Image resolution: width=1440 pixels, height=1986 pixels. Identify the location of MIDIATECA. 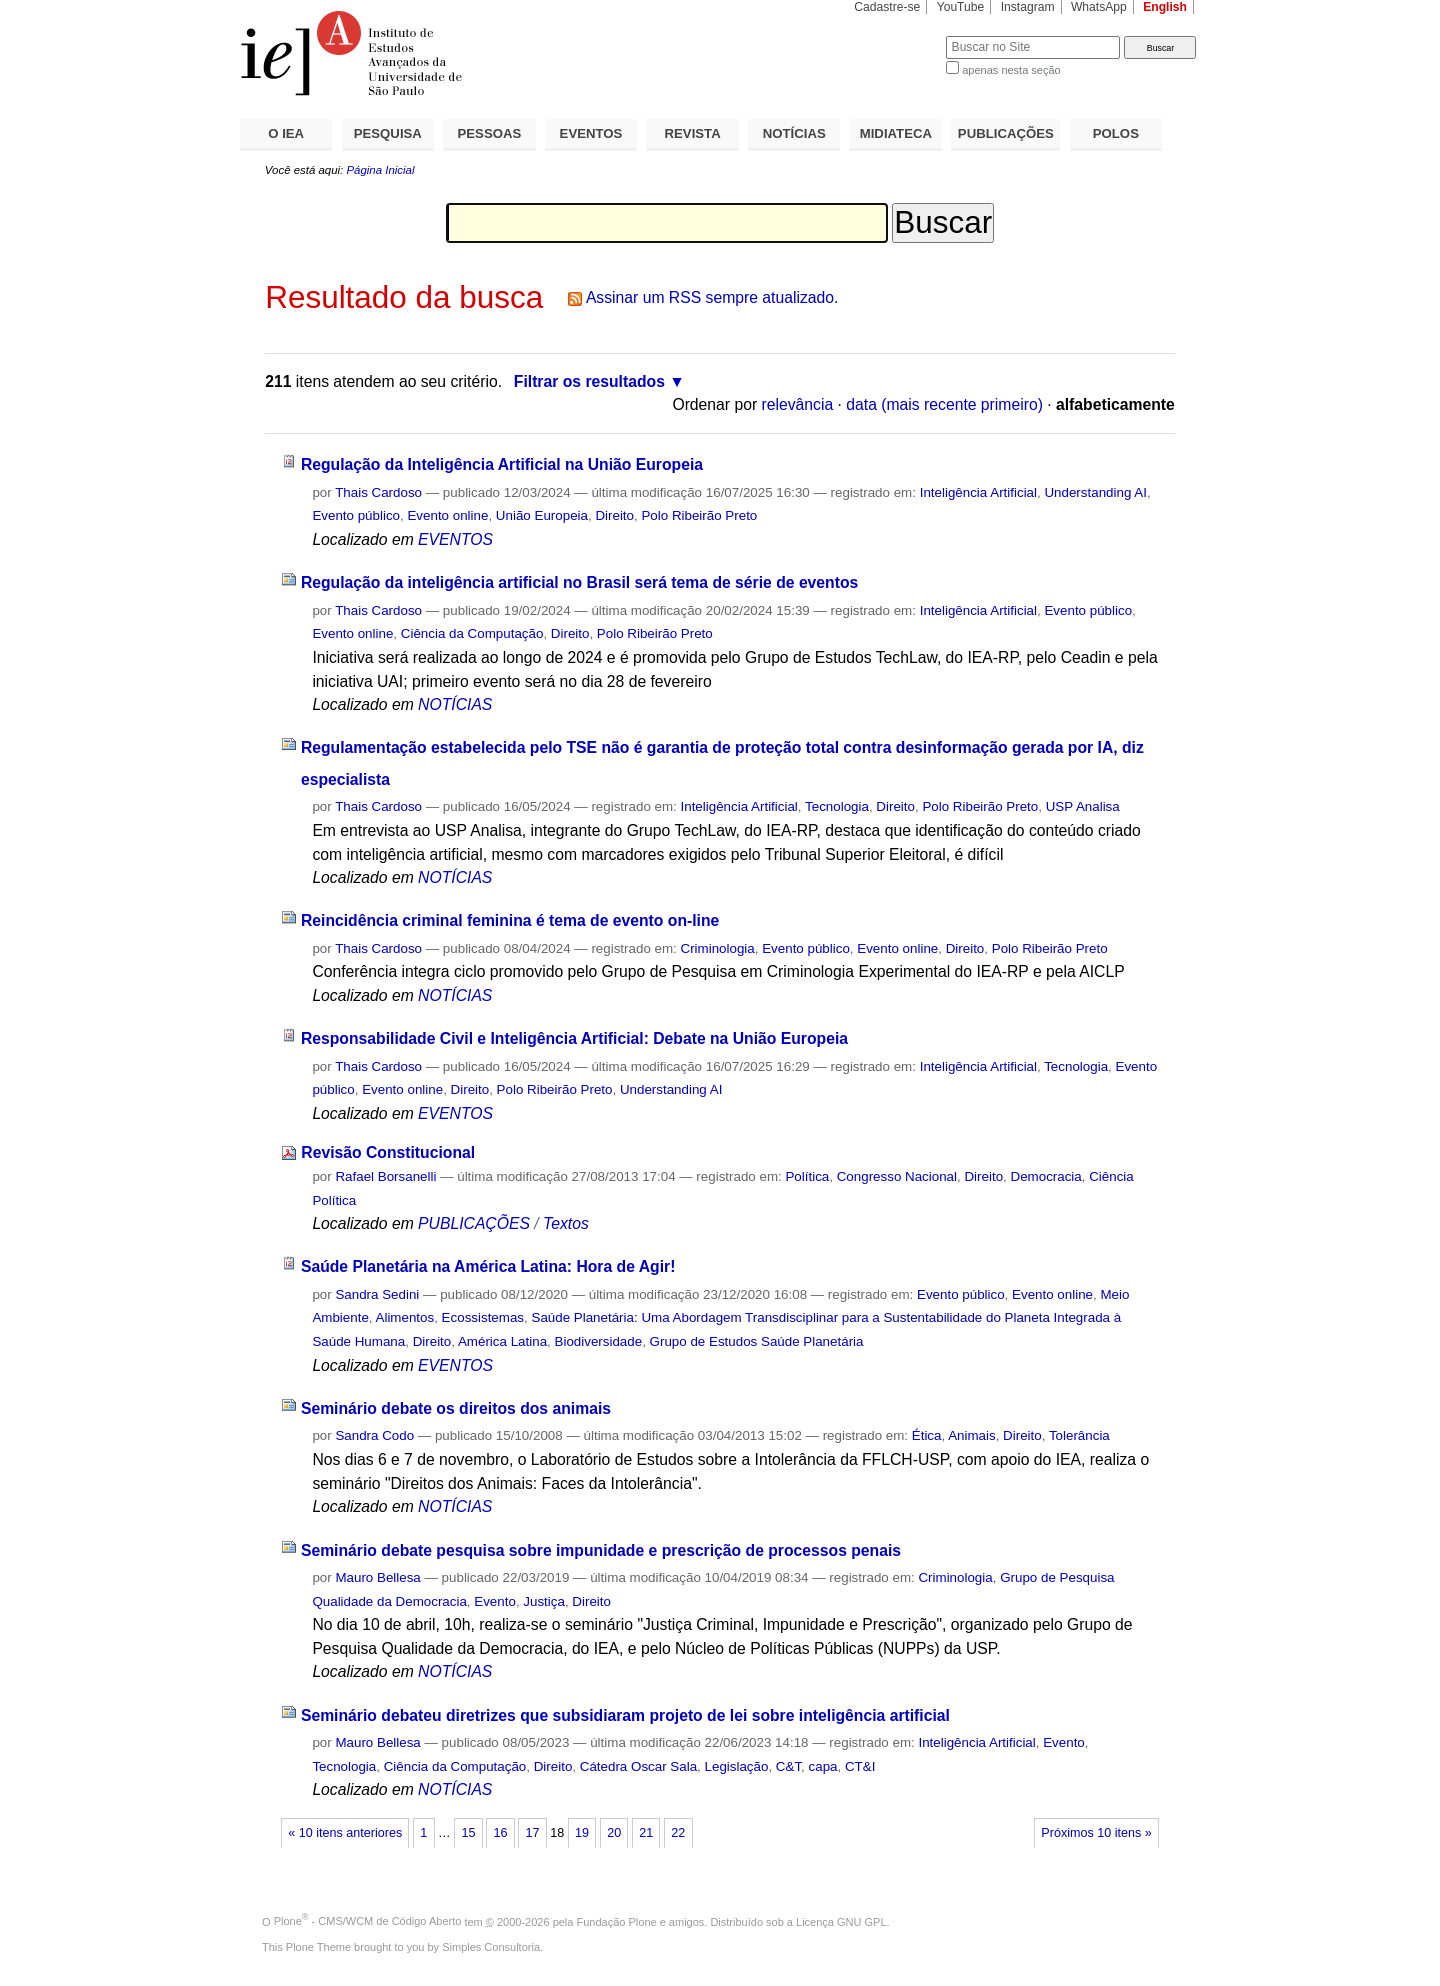
(896, 133).